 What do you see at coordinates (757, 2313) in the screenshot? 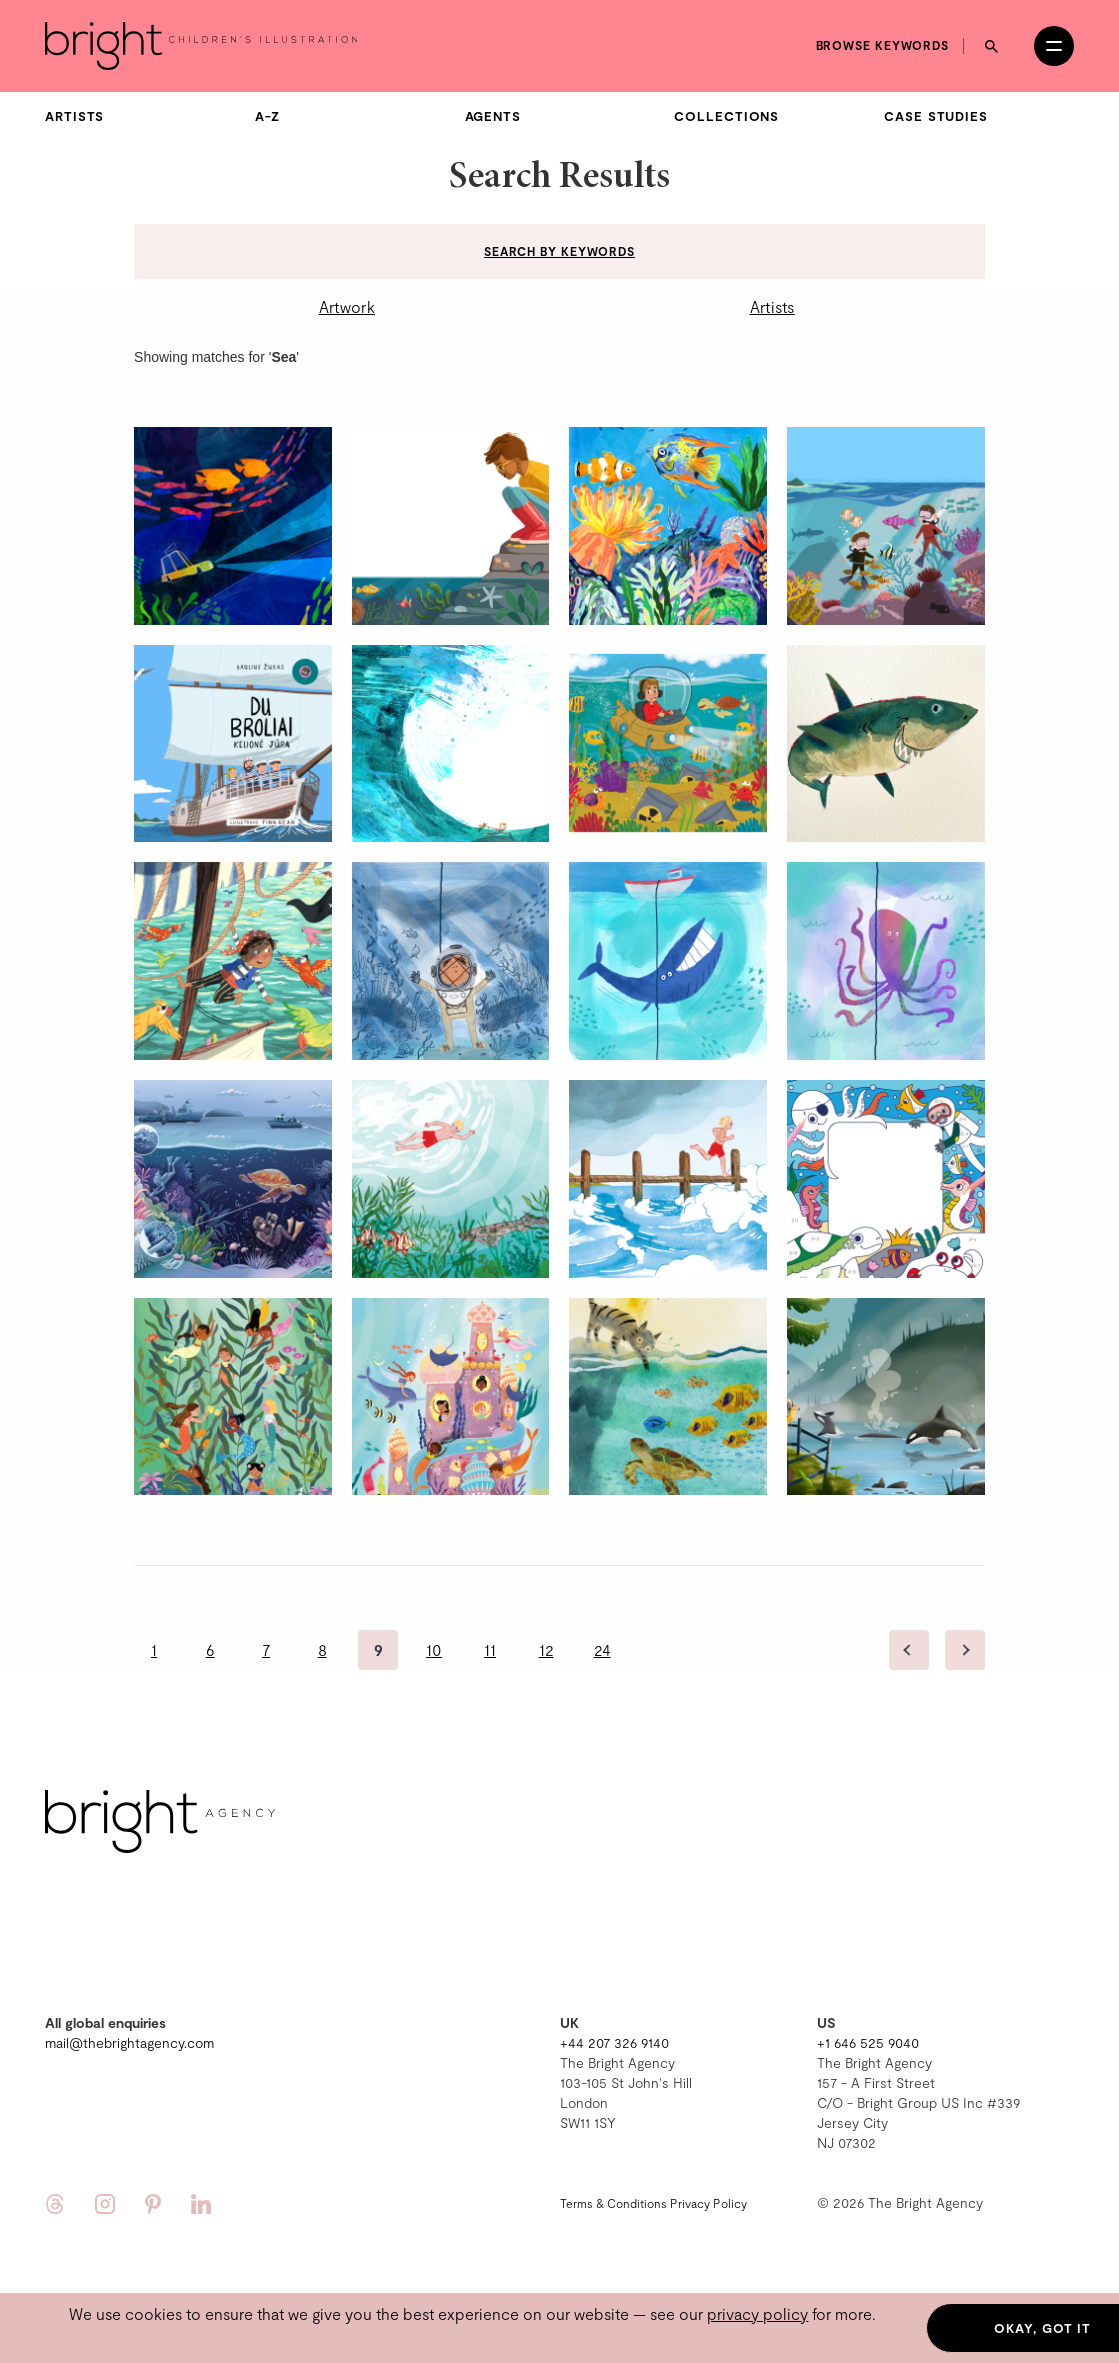
I see `privacy policy` at bounding box center [757, 2313].